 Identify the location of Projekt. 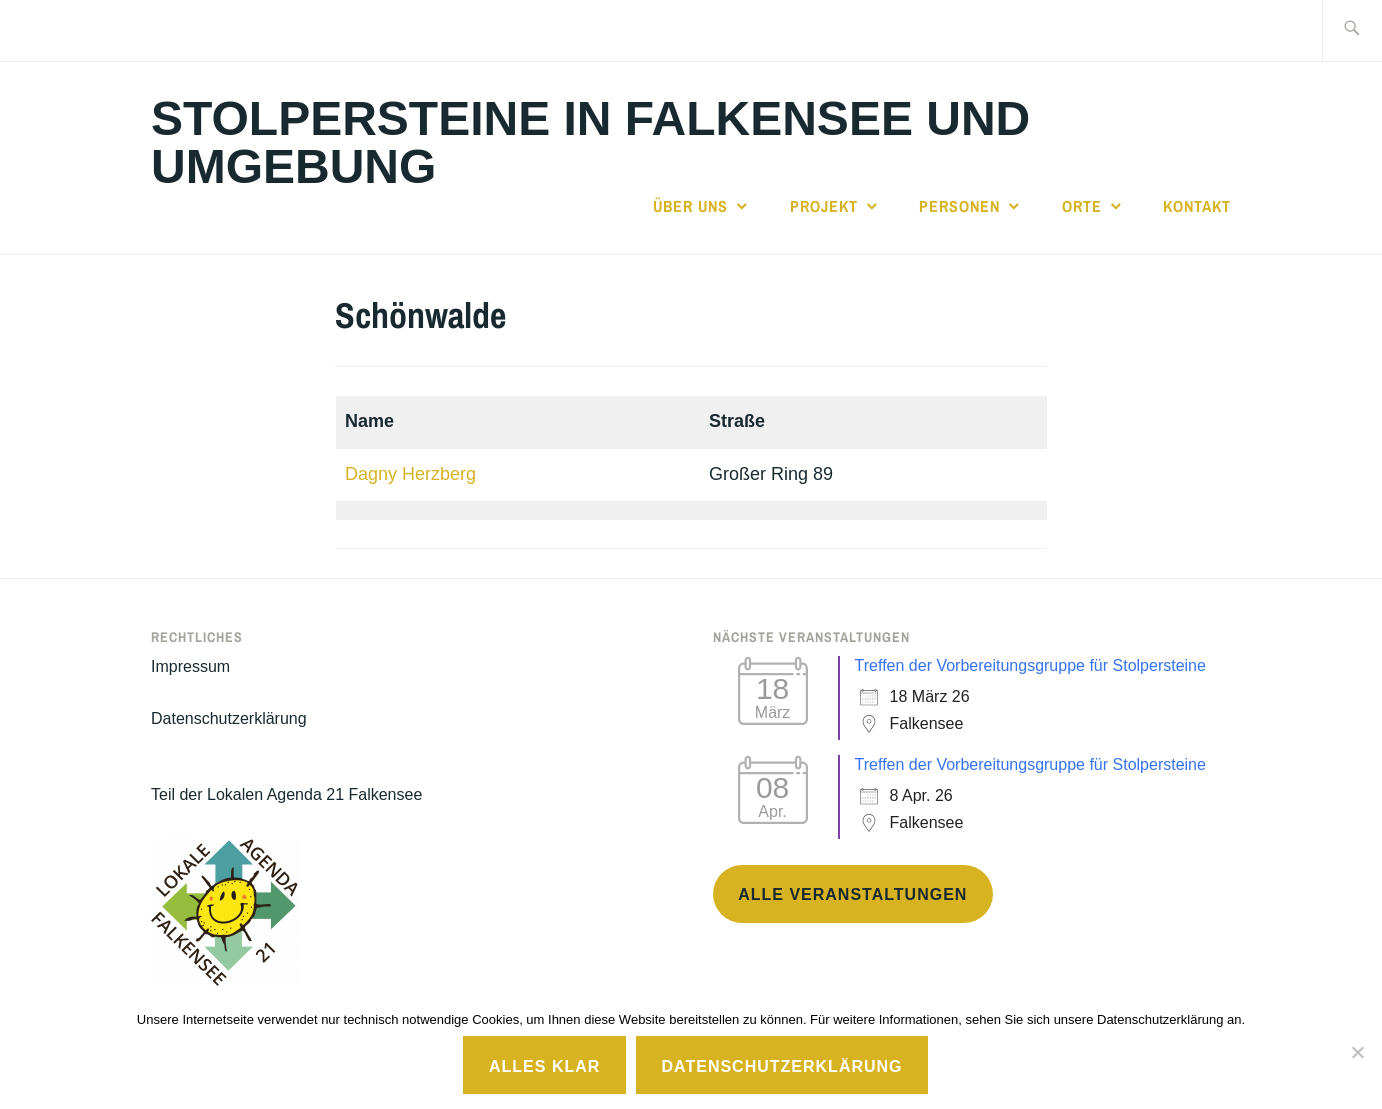
(824, 206).